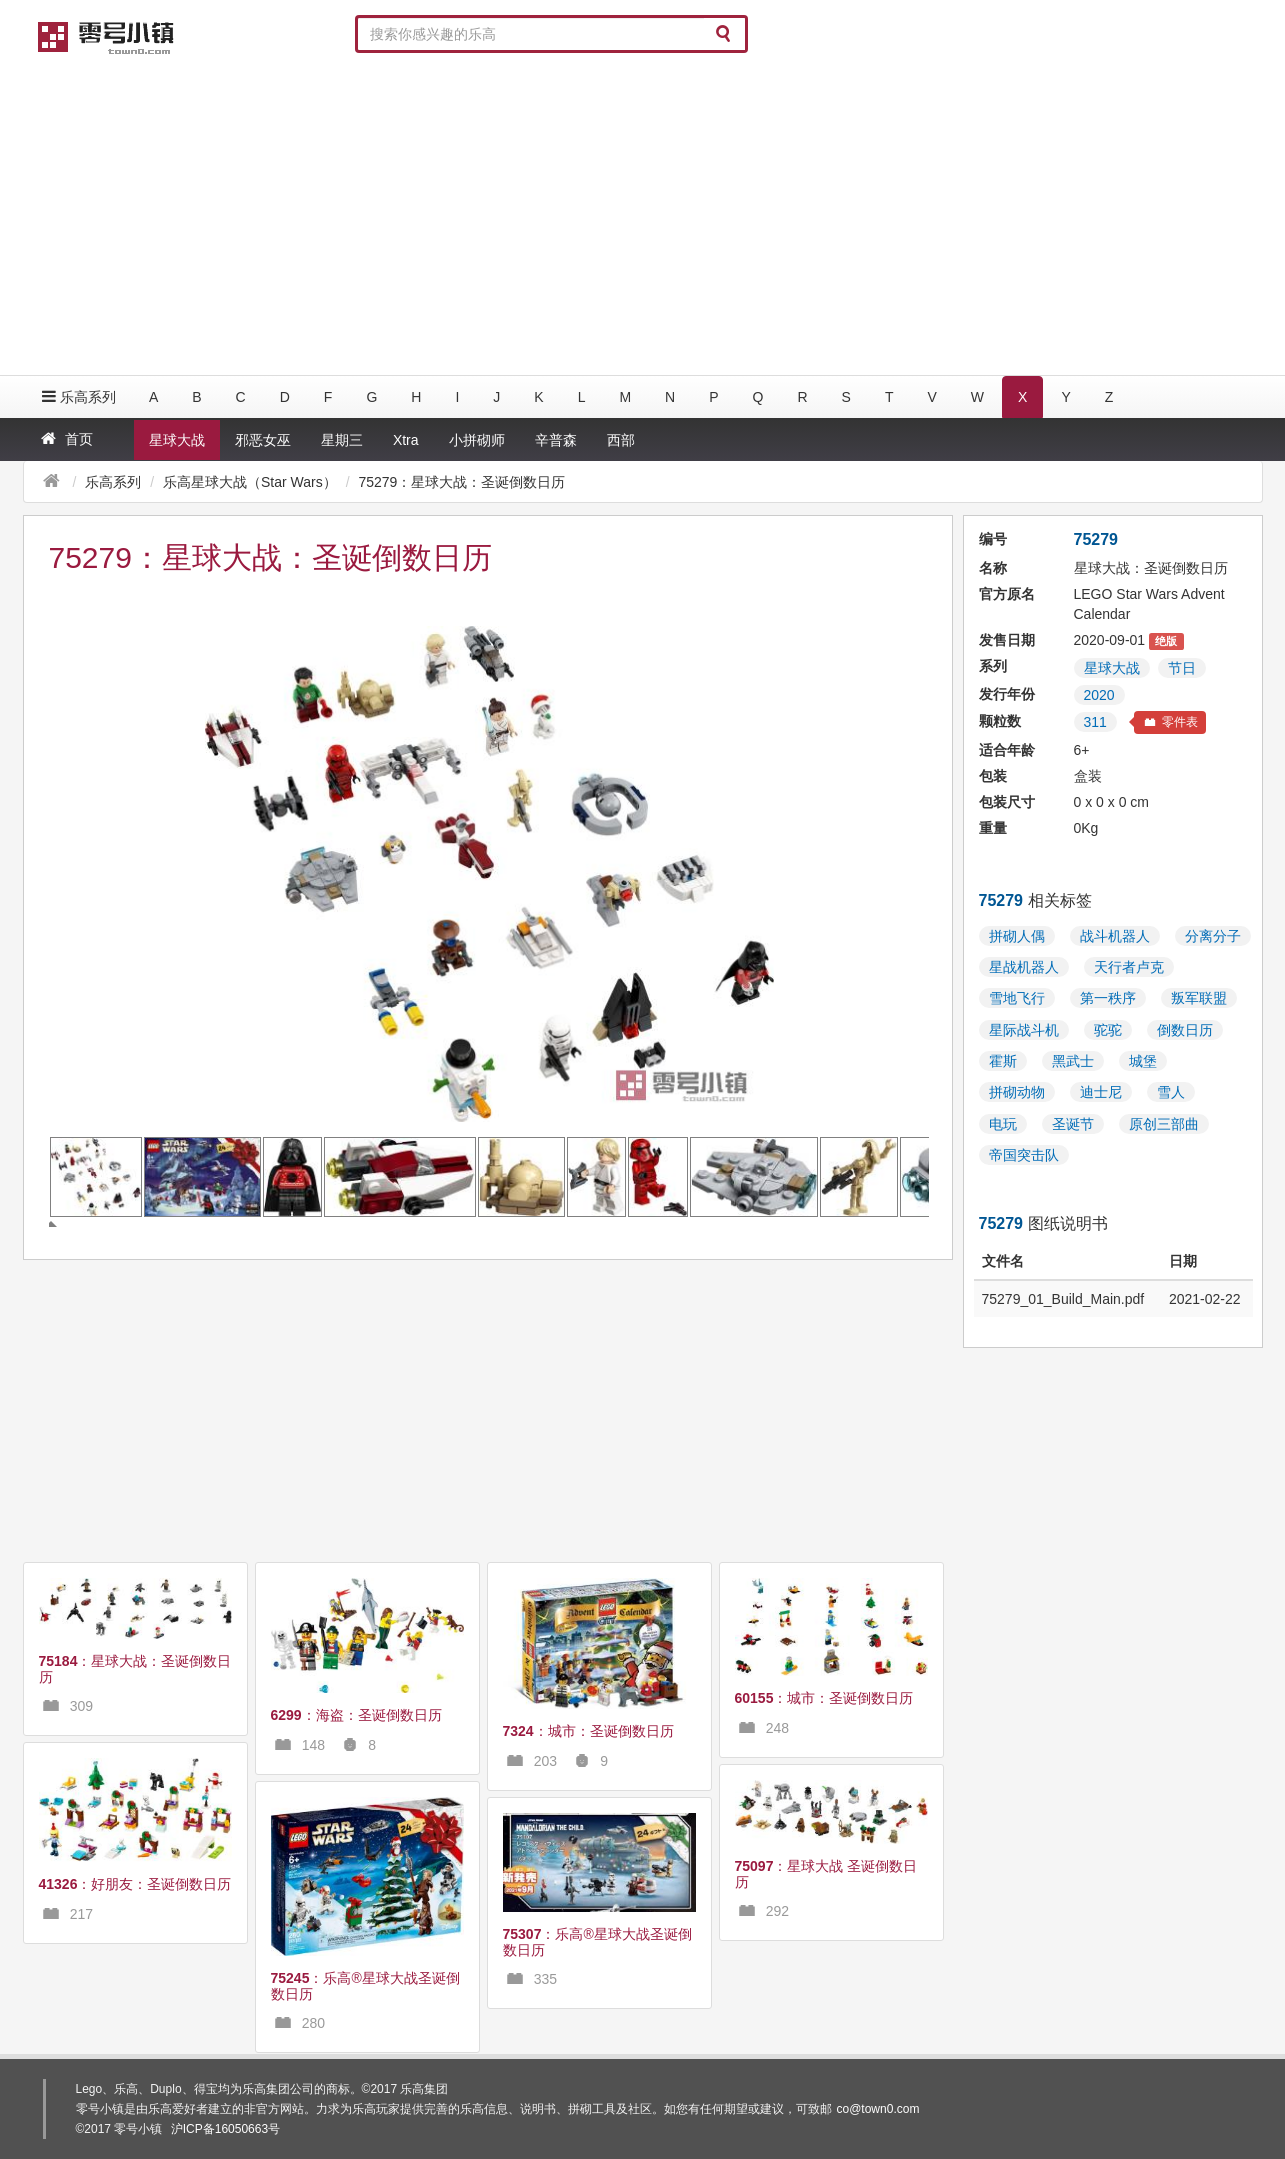  What do you see at coordinates (556, 440) in the screenshot?
I see `辛普森` at bounding box center [556, 440].